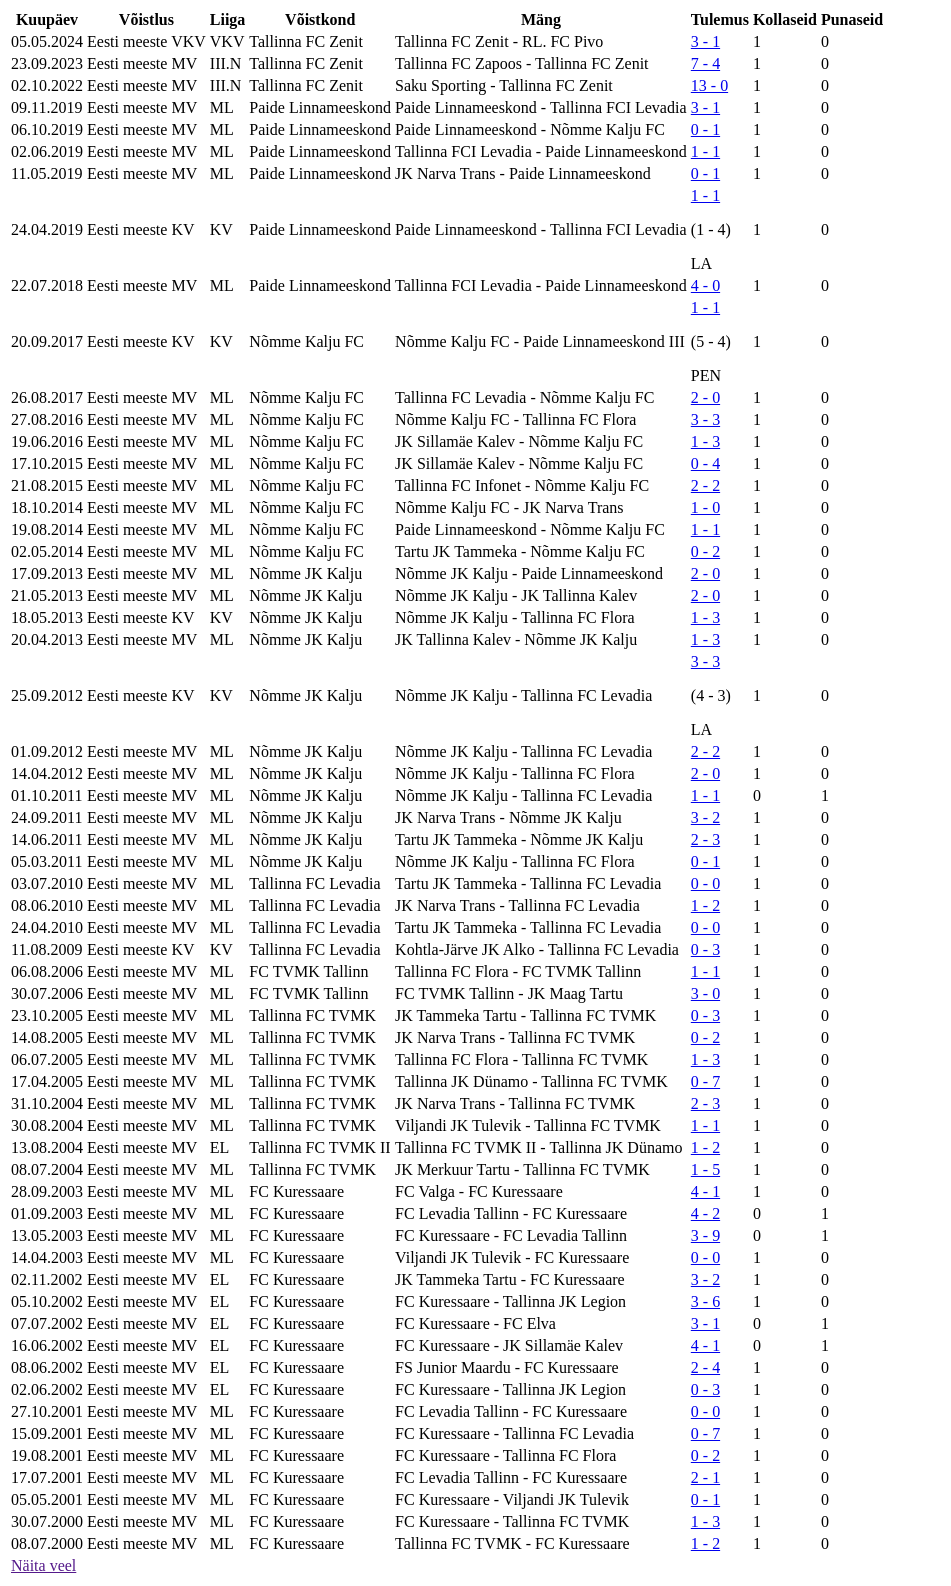 This screenshot has height=1586, width=951. Describe the element at coordinates (705, 1169) in the screenshot. I see `1 - 5` at that location.